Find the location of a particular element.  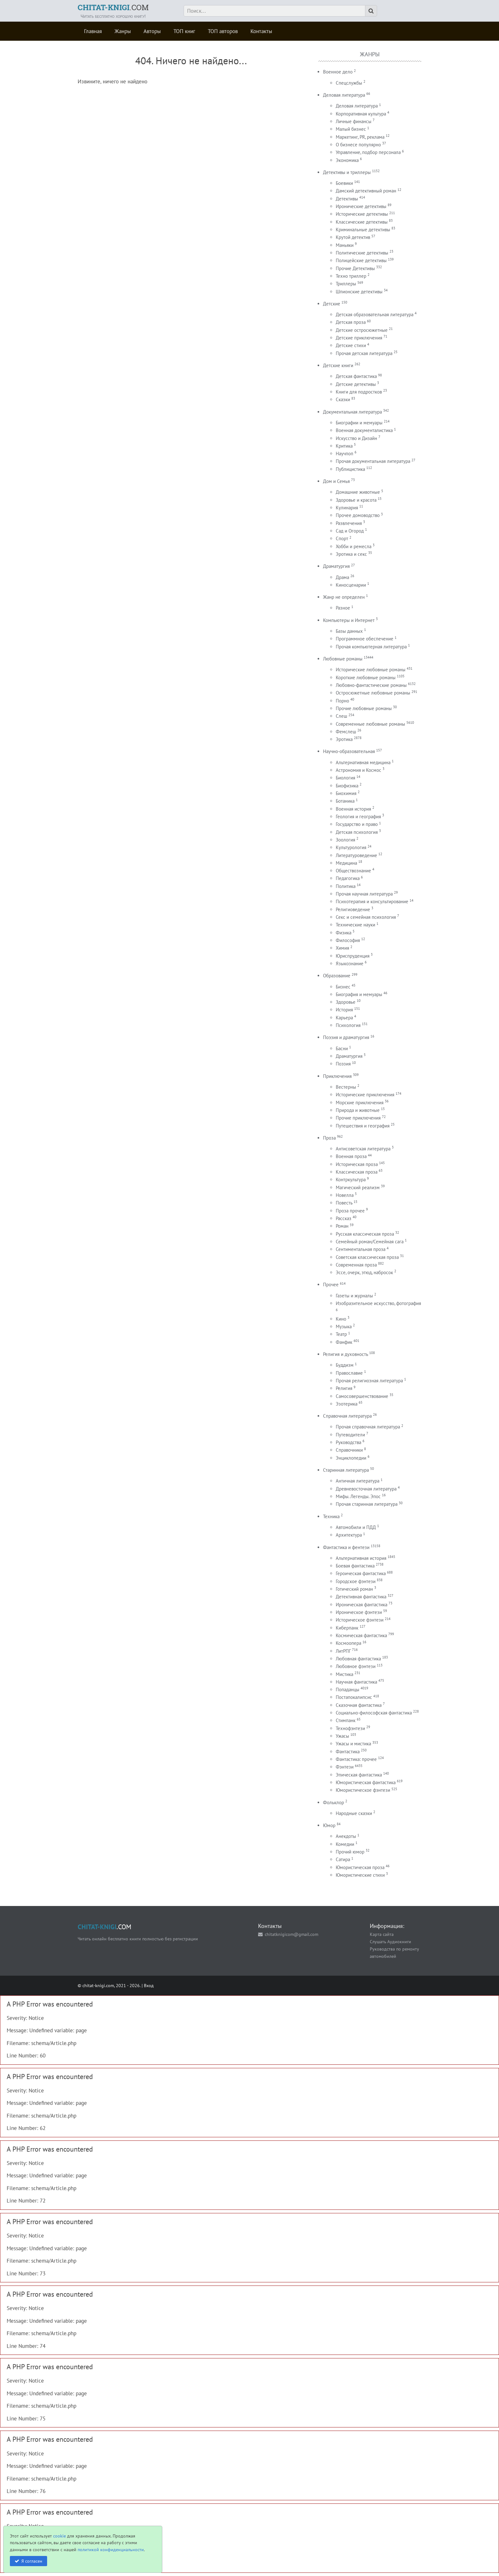

Детективы и триллеры is located at coordinates (347, 172).